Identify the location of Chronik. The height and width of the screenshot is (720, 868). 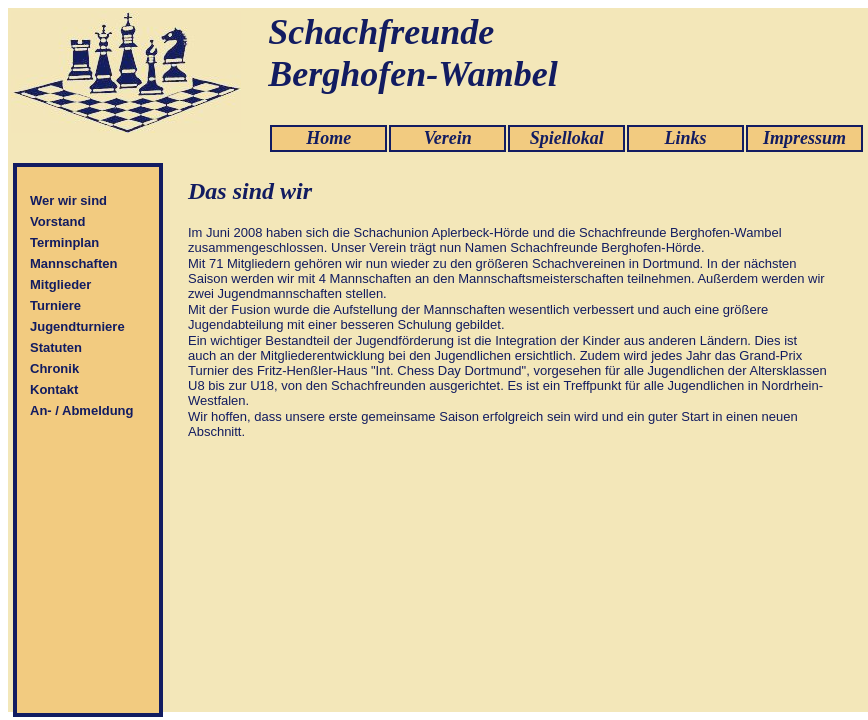
(54, 368).